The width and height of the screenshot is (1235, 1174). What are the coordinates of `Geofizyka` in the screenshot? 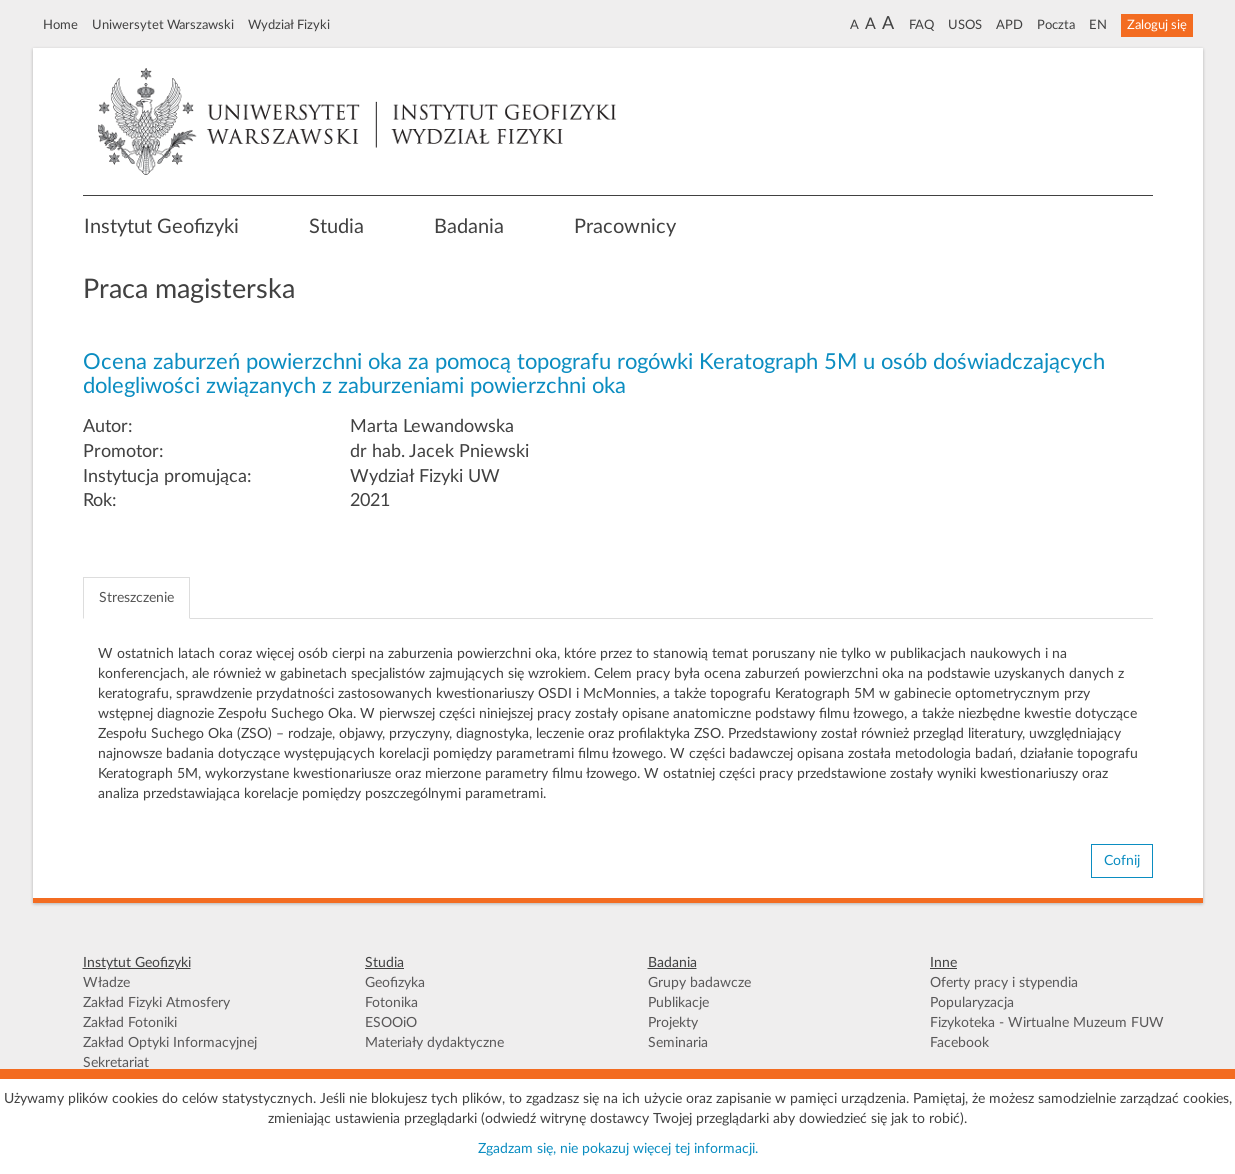 It's located at (395, 983).